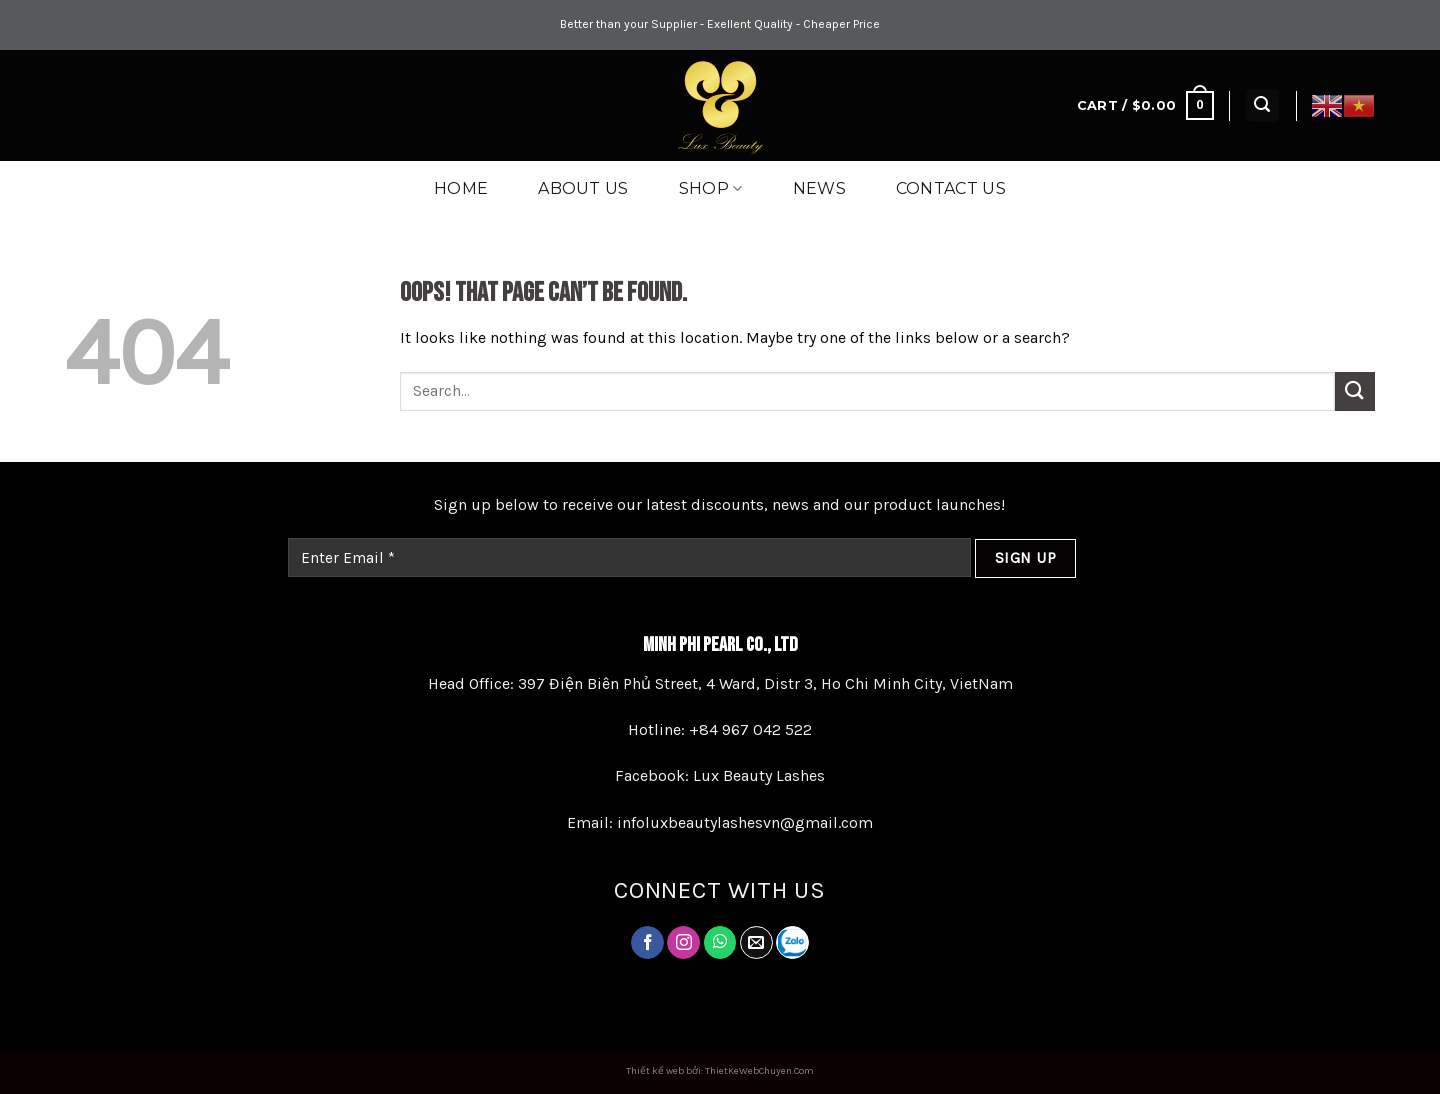 This screenshot has width=1440, height=1094. I want to click on [Send us an email], so click(756, 943).